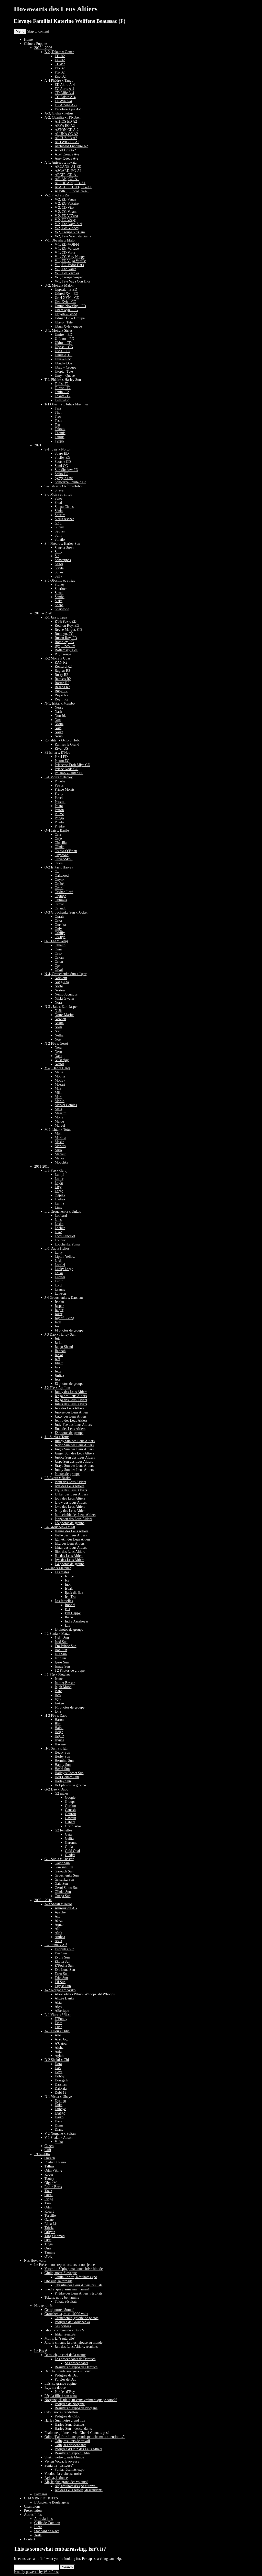 Image resolution: width=262 pixels, height=2576 pixels. What do you see at coordinates (69, 1838) in the screenshot?
I see `Gallia` at bounding box center [69, 1838].